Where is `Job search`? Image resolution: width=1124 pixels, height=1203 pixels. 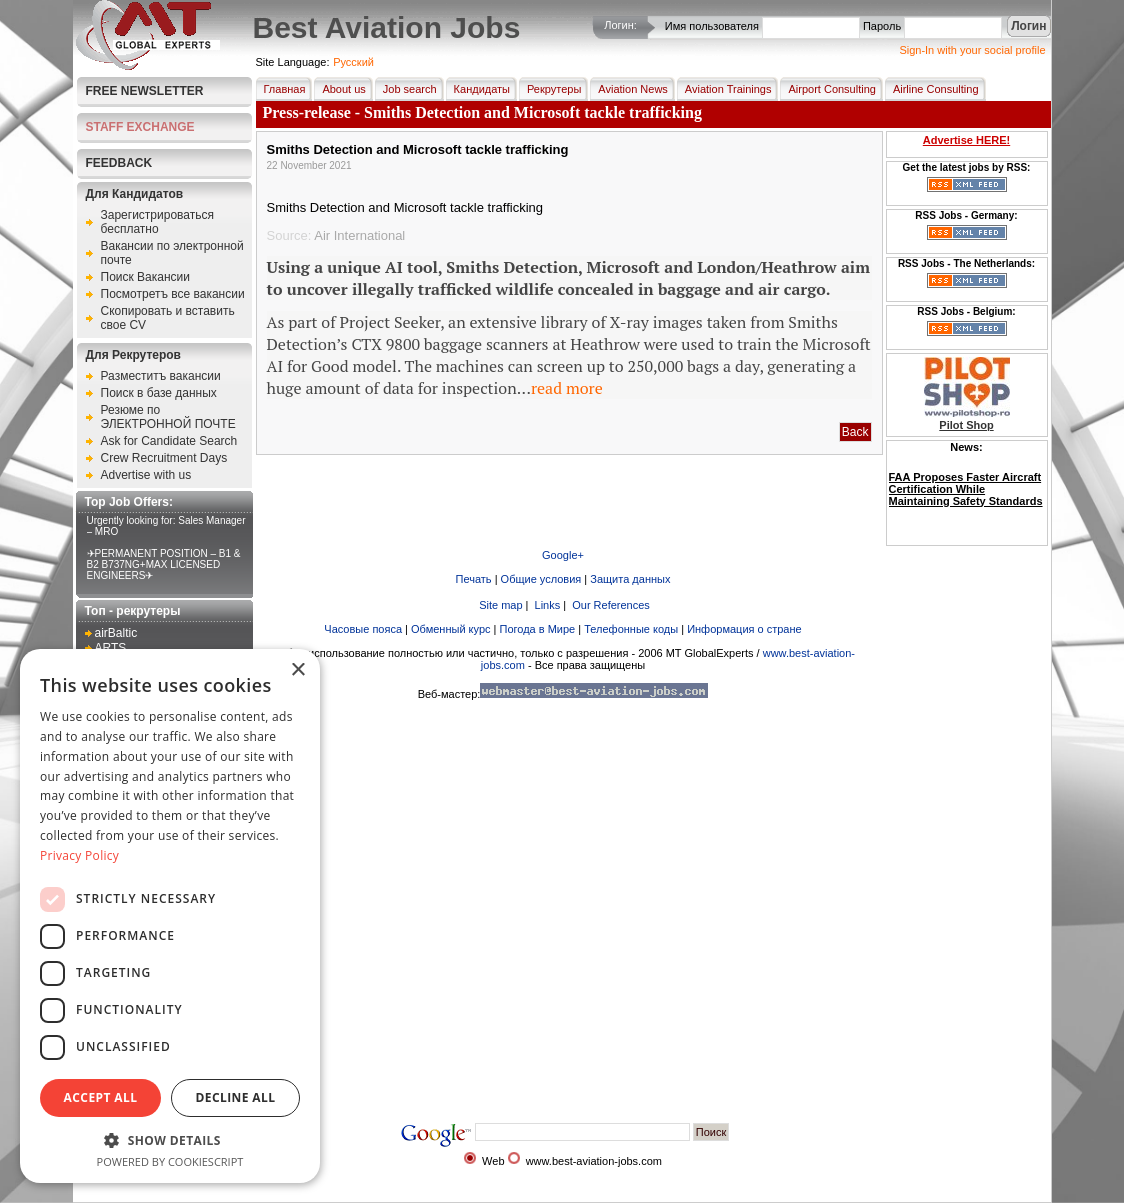 Job search is located at coordinates (406, 89).